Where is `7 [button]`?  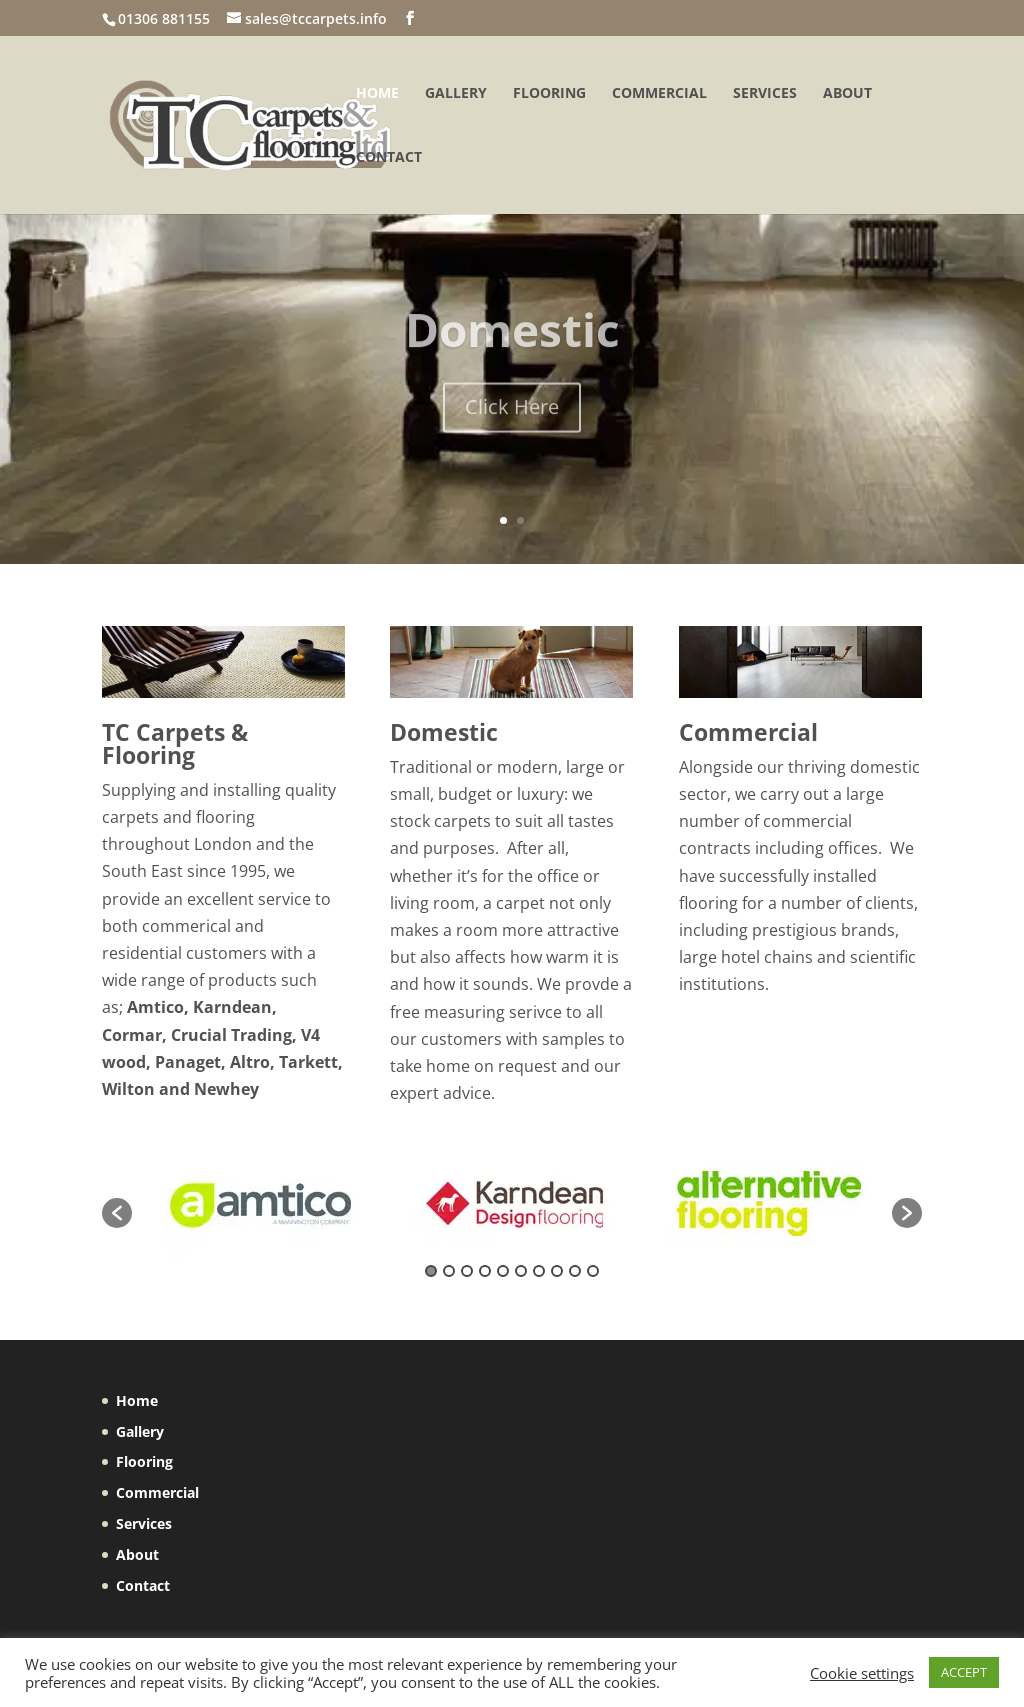 7 [button] is located at coordinates (539, 1271).